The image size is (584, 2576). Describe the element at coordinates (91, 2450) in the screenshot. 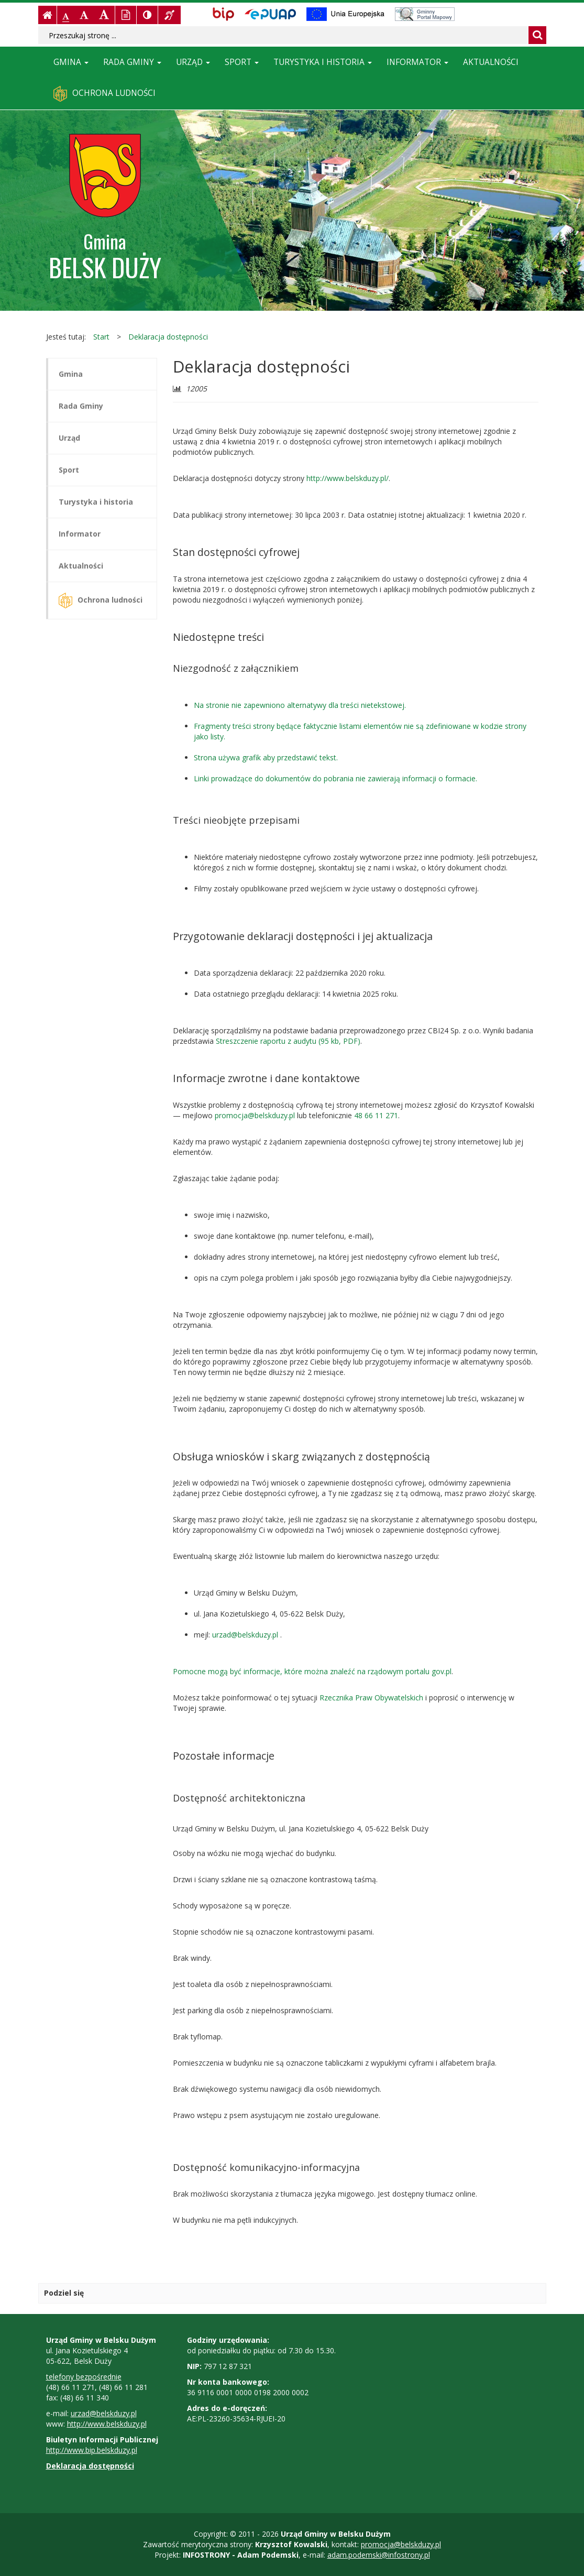

I see `http://www.bip.belskduzy.pl` at that location.